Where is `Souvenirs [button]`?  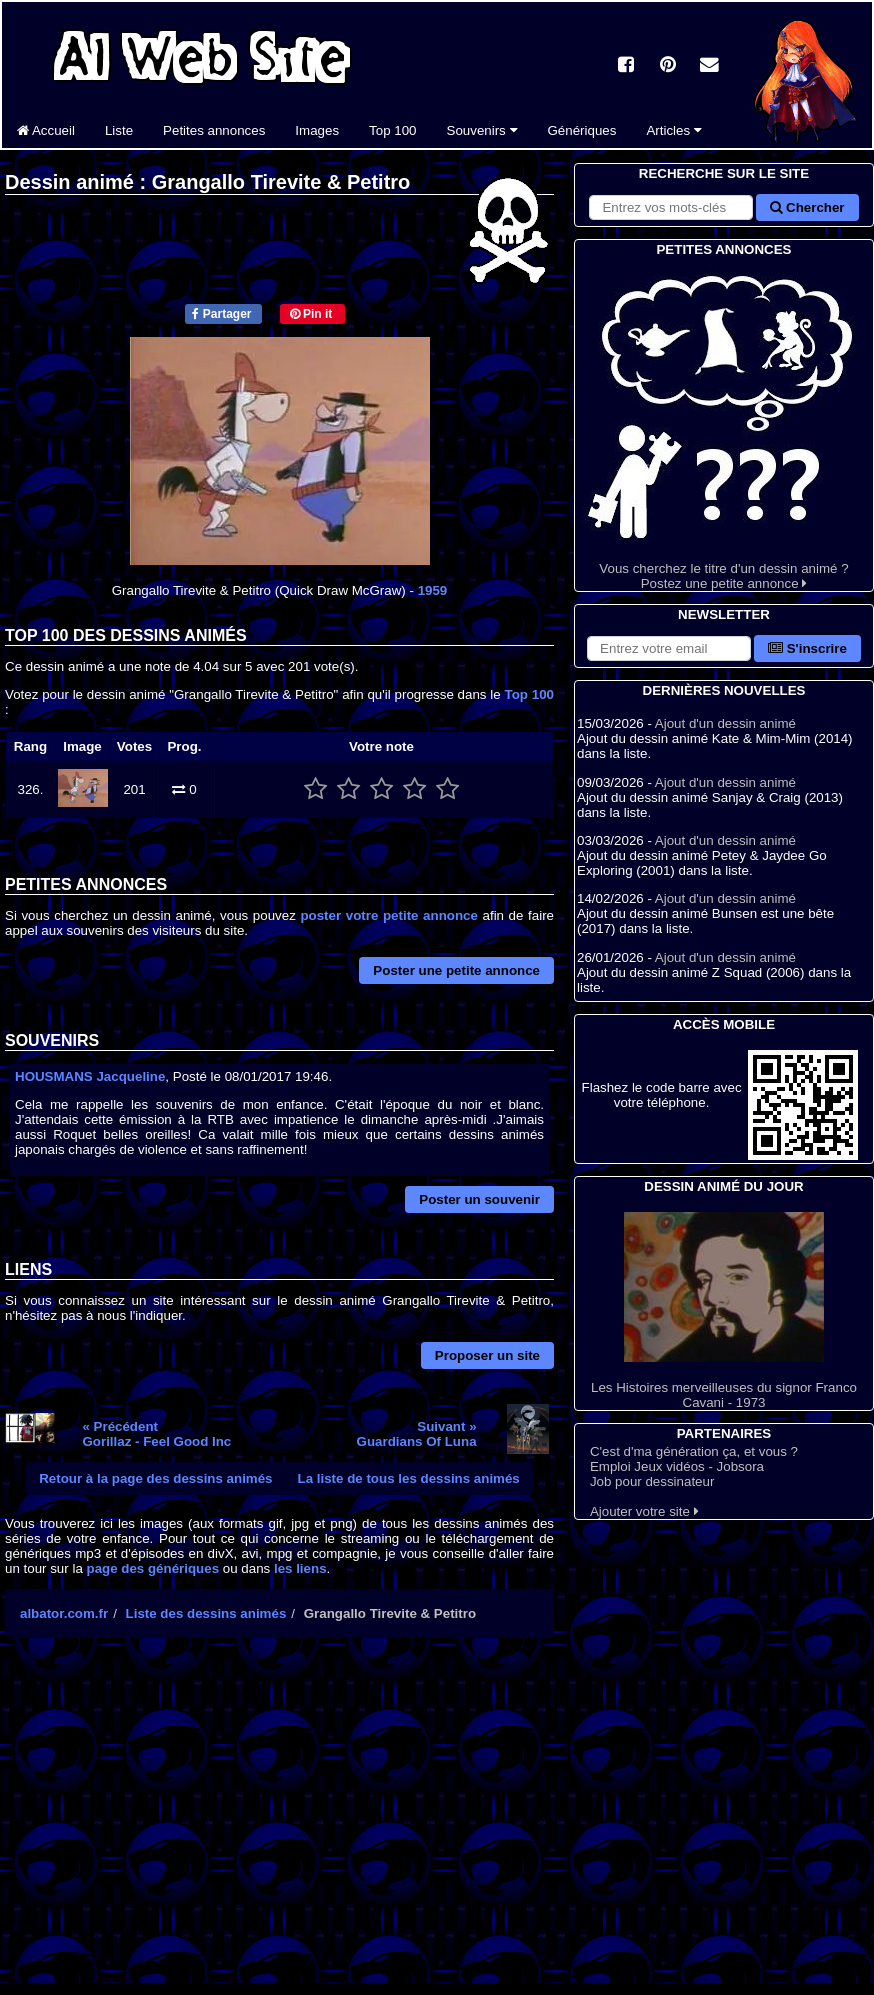
Souvenirs [button] is located at coordinates (482, 130).